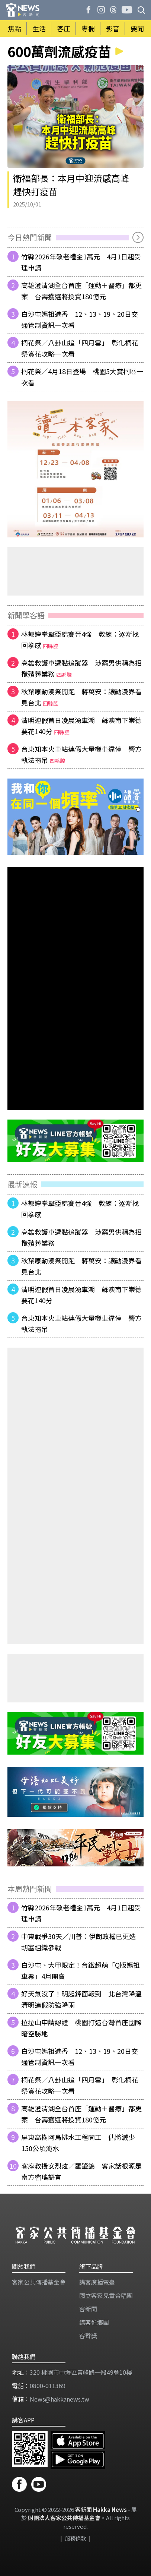 Image resolution: width=151 pixels, height=2576 pixels. Describe the element at coordinates (88, 2308) in the screenshot. I see `客新聞` at that location.